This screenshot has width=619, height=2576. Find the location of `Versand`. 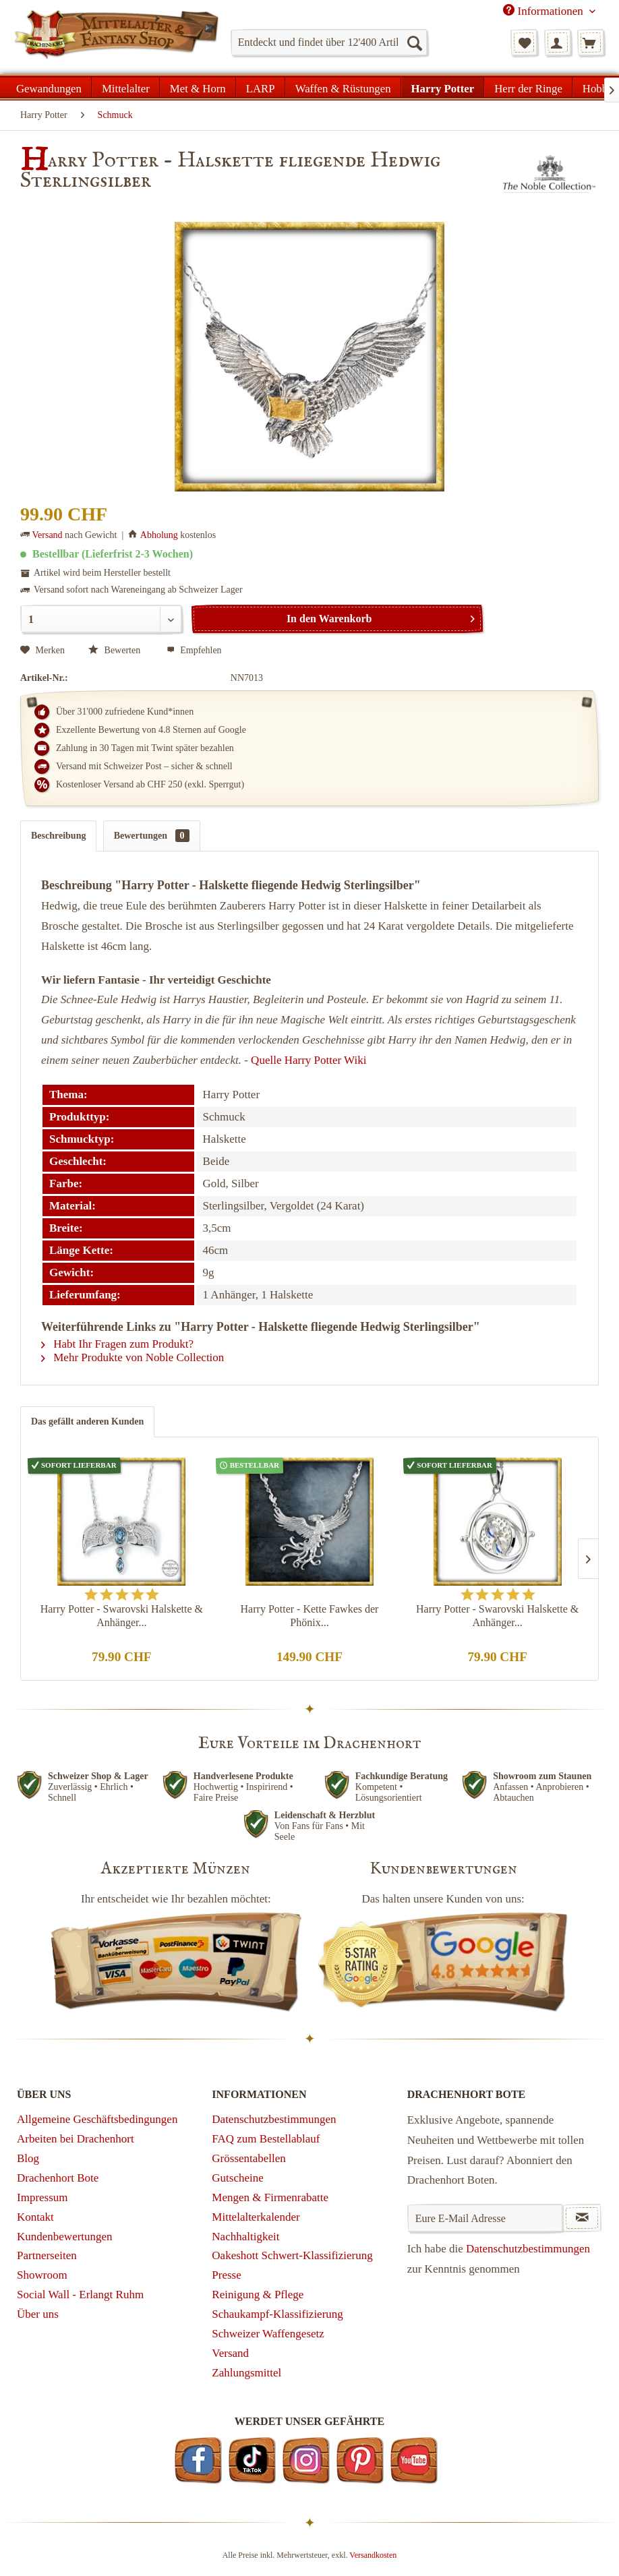

Versand is located at coordinates (47, 535).